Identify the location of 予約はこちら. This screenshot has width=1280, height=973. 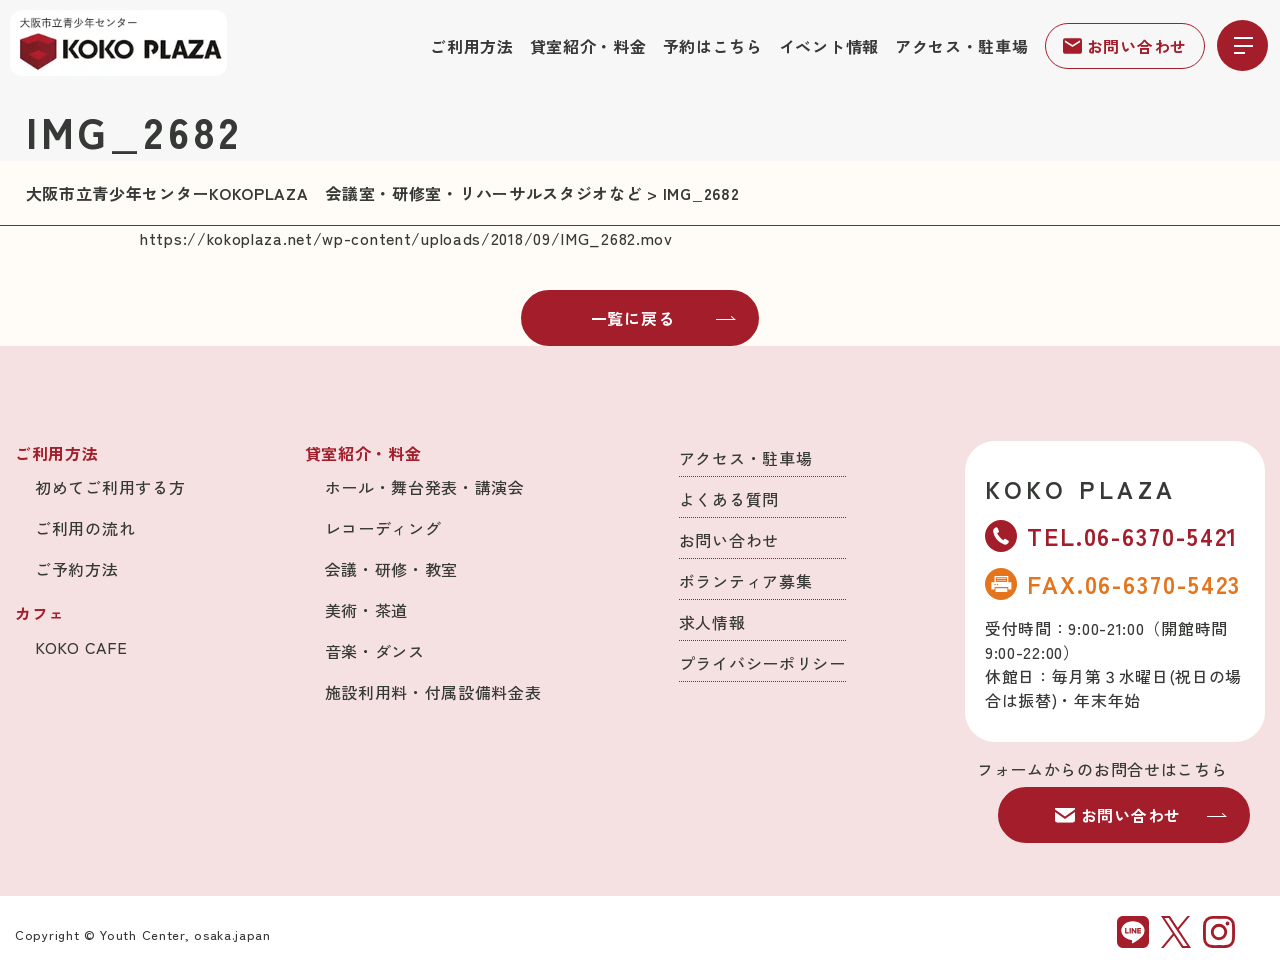
(713, 46).